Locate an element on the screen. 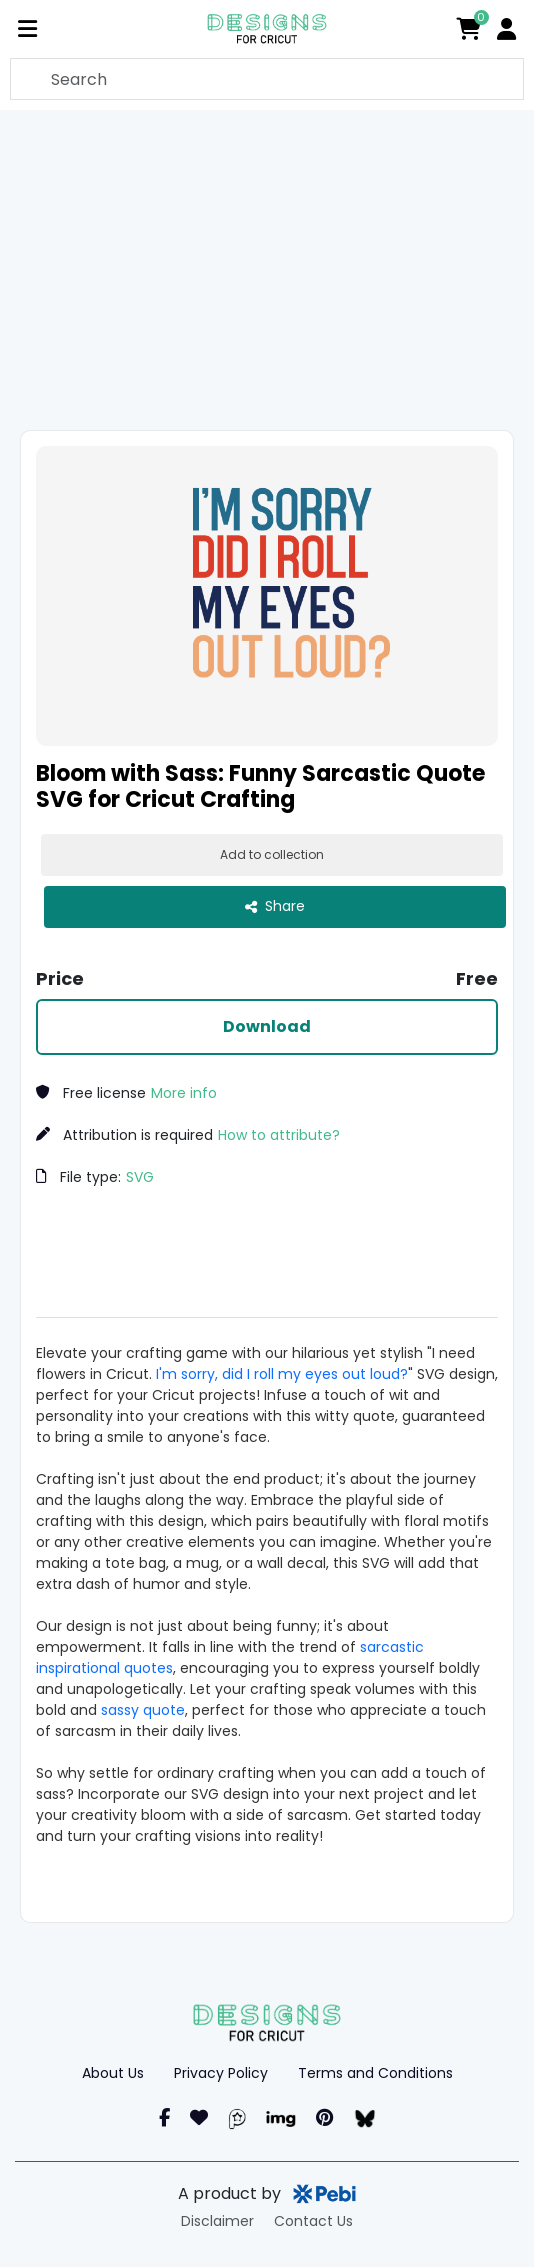 The image size is (534, 2267). Contact Us is located at coordinates (313, 2221).